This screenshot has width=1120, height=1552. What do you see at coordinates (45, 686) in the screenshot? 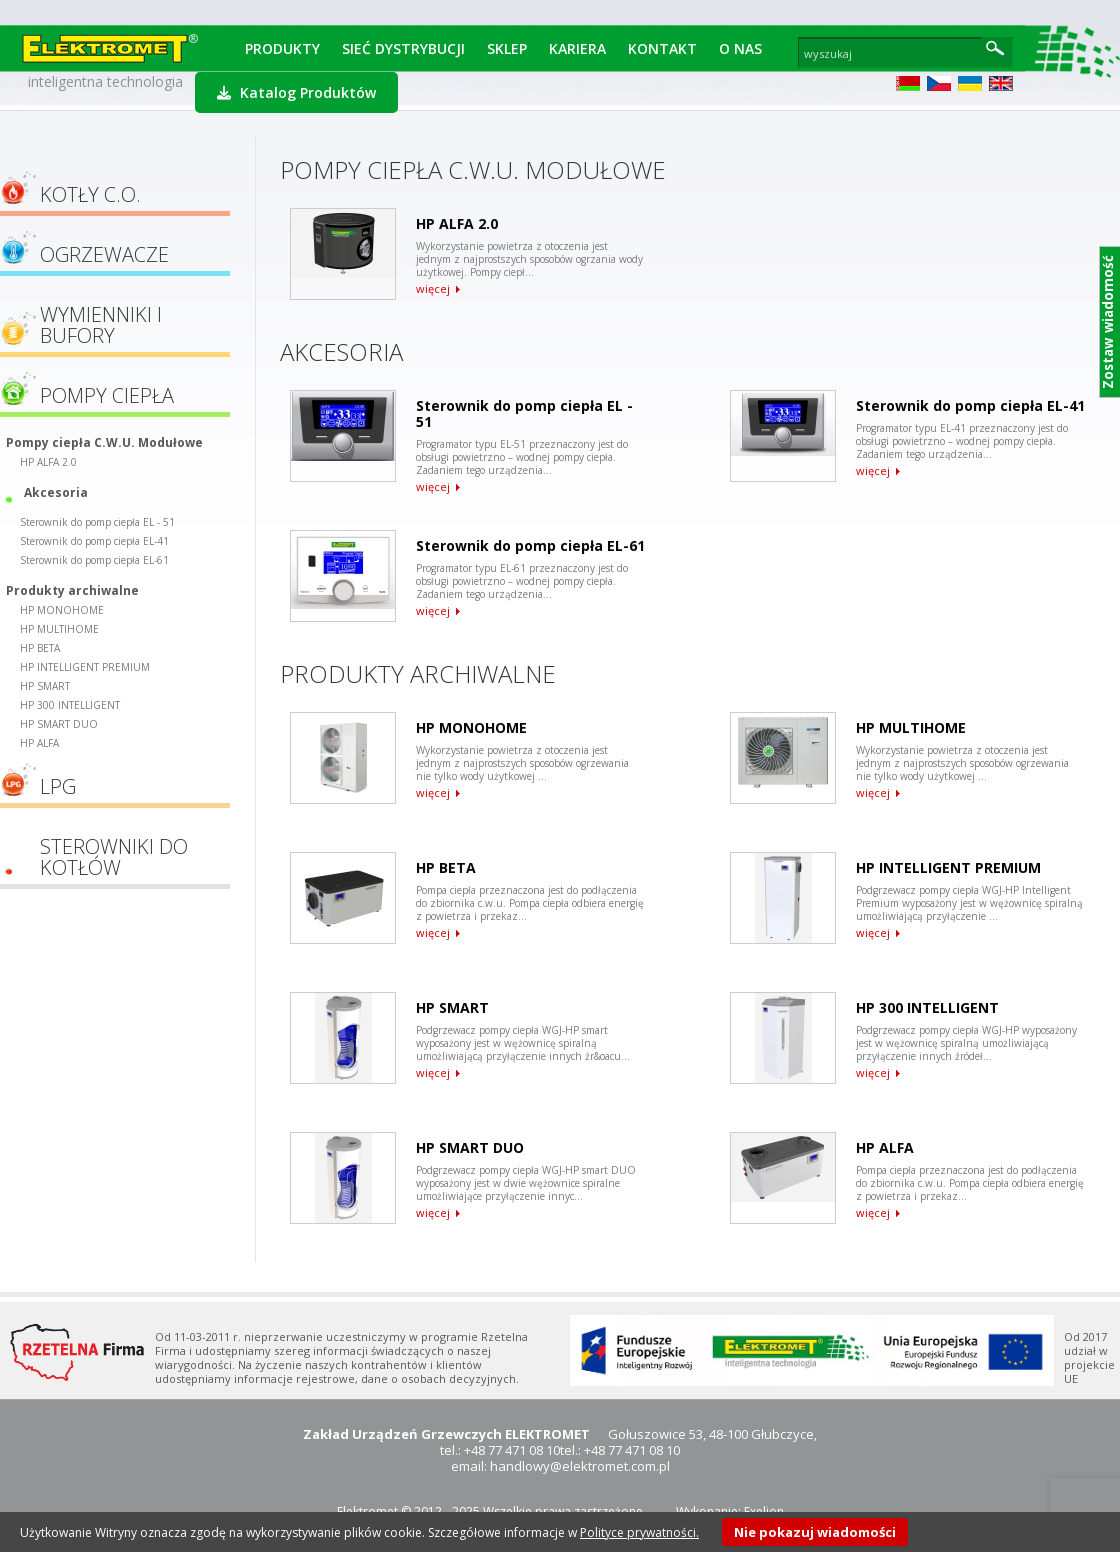
I see `HP SMART` at bounding box center [45, 686].